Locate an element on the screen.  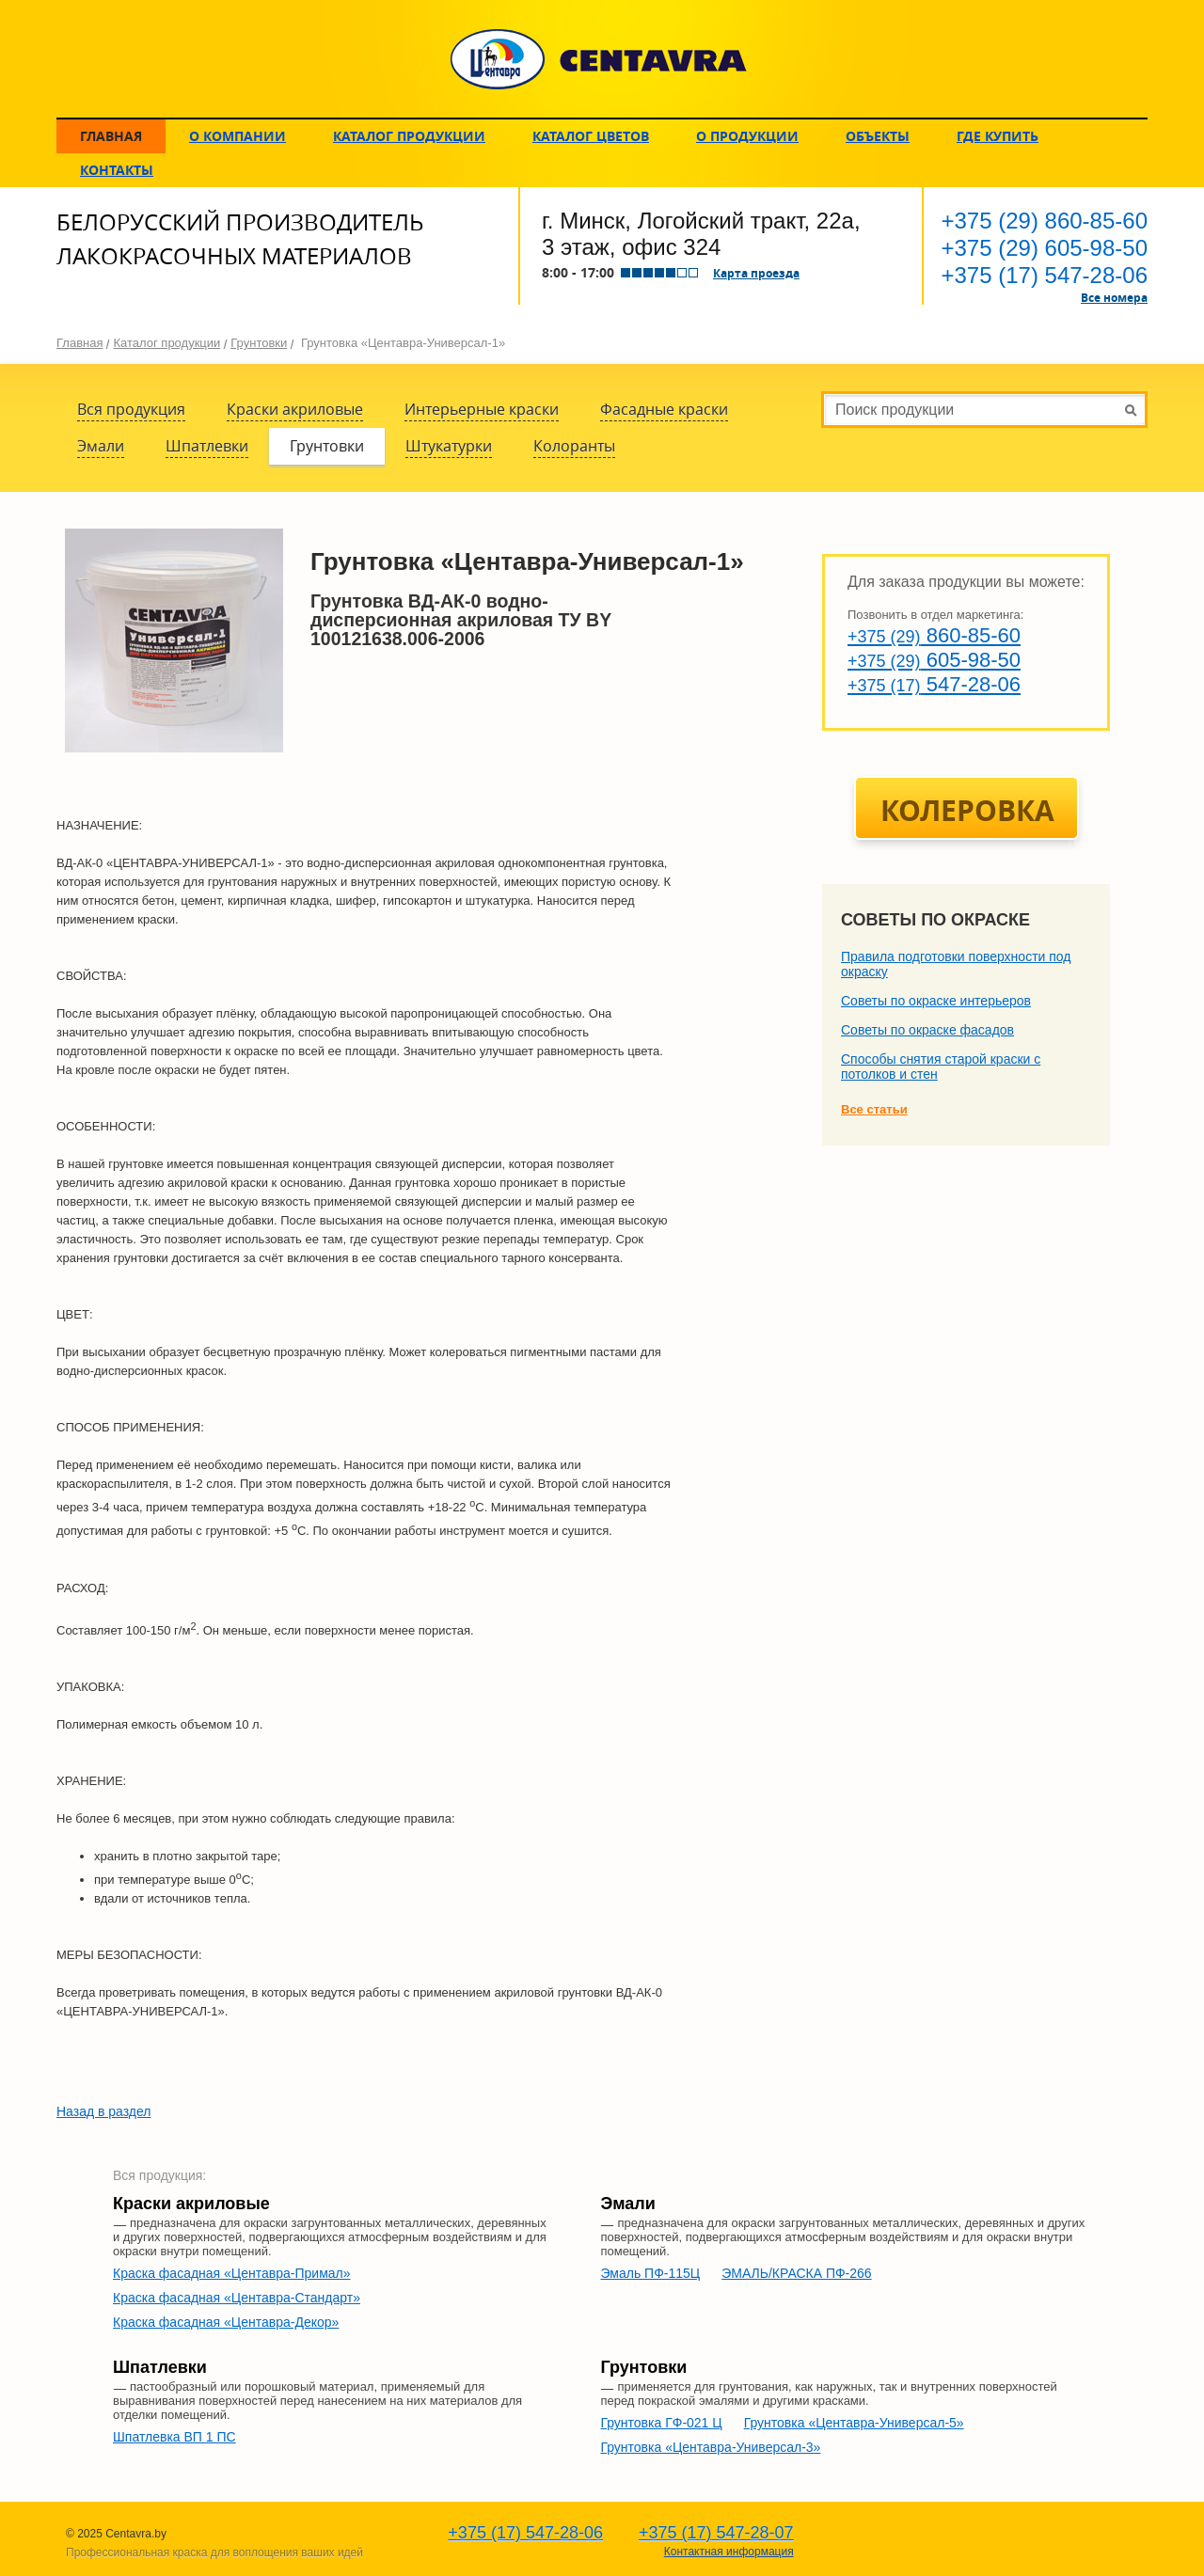
Грунтовки is located at coordinates (258, 343).